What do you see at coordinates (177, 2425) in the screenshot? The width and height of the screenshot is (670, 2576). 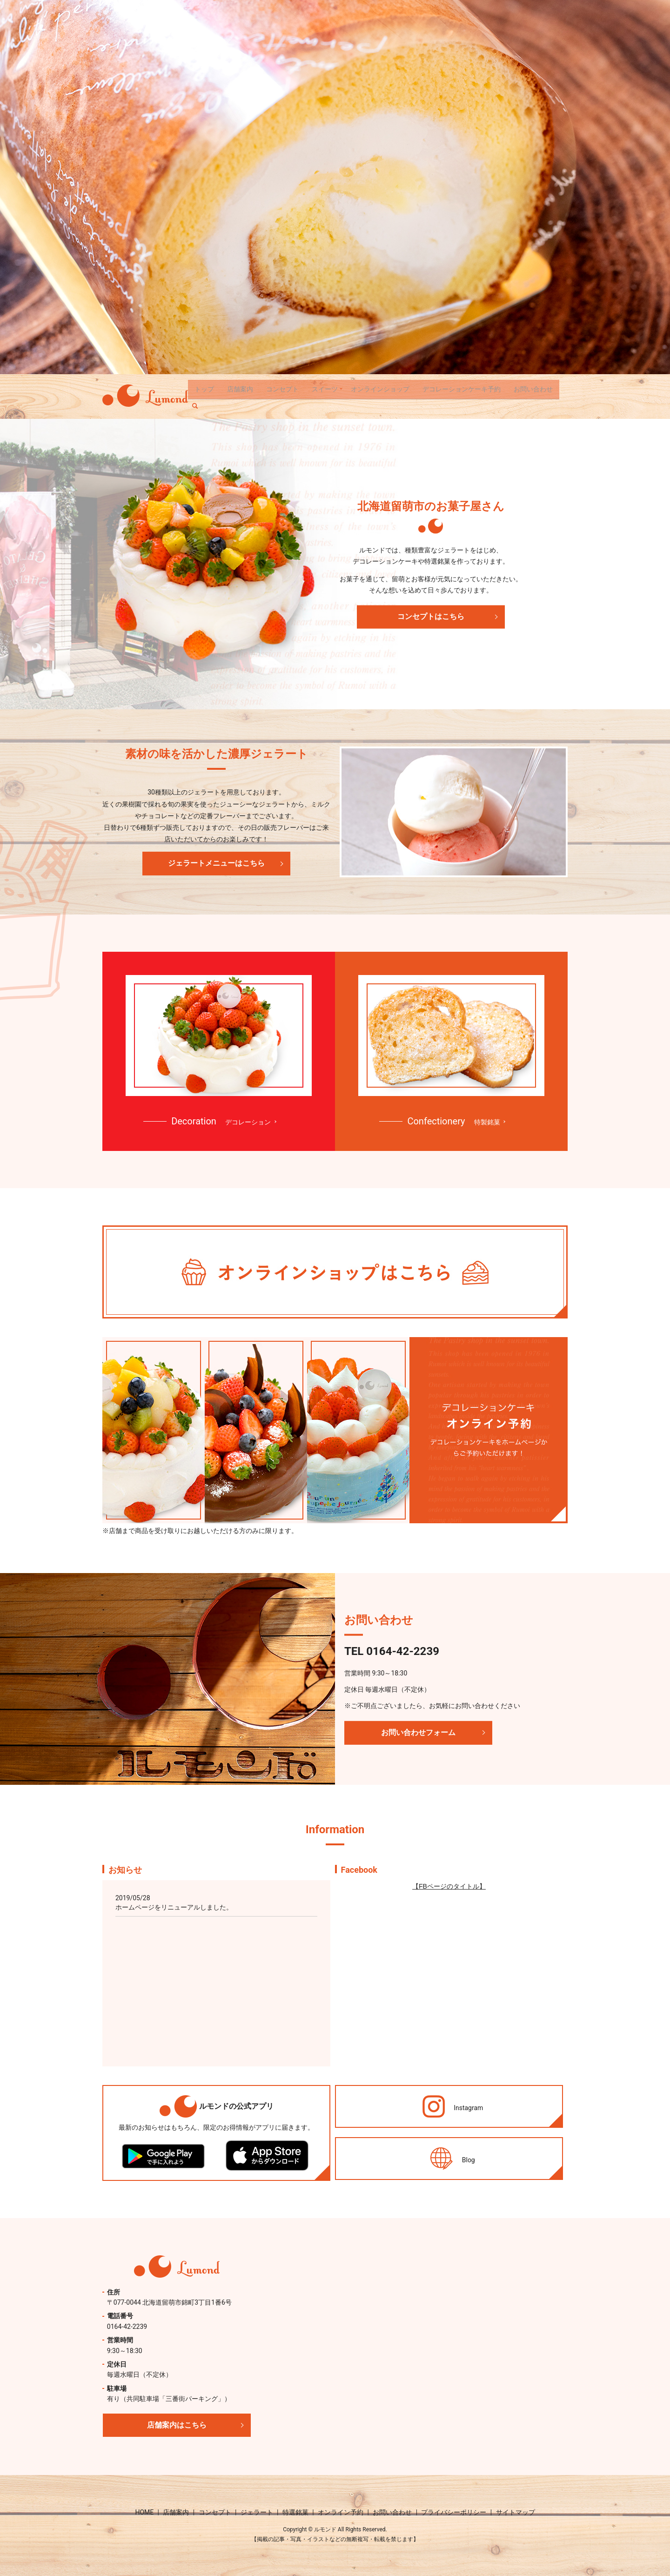 I see `店舗案内はこちら` at bounding box center [177, 2425].